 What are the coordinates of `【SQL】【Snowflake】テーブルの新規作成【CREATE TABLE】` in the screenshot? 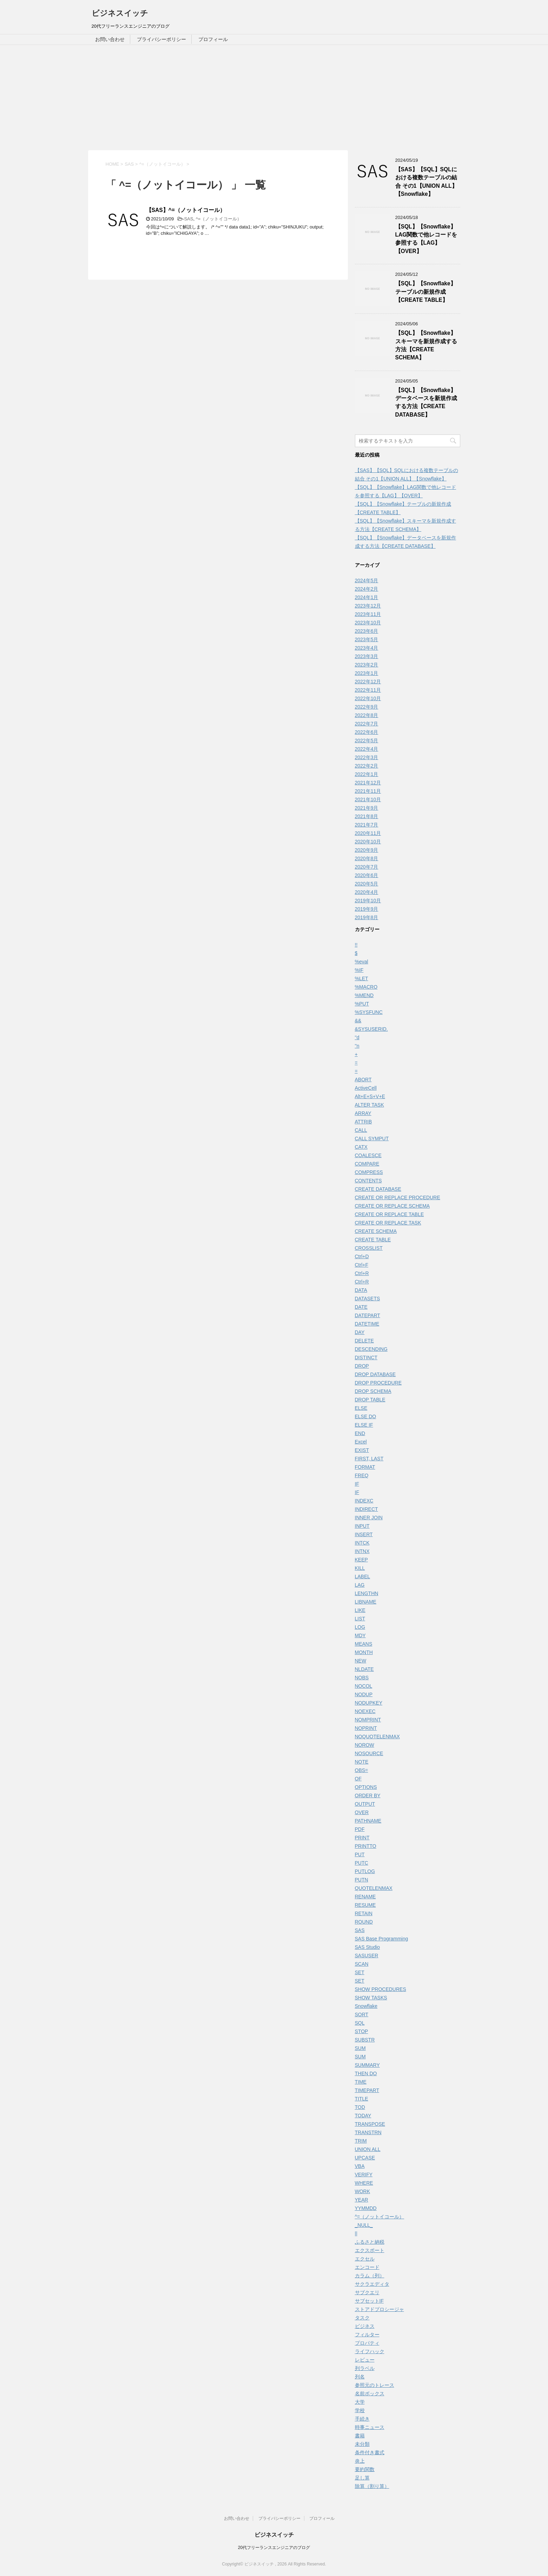 It's located at (425, 291).